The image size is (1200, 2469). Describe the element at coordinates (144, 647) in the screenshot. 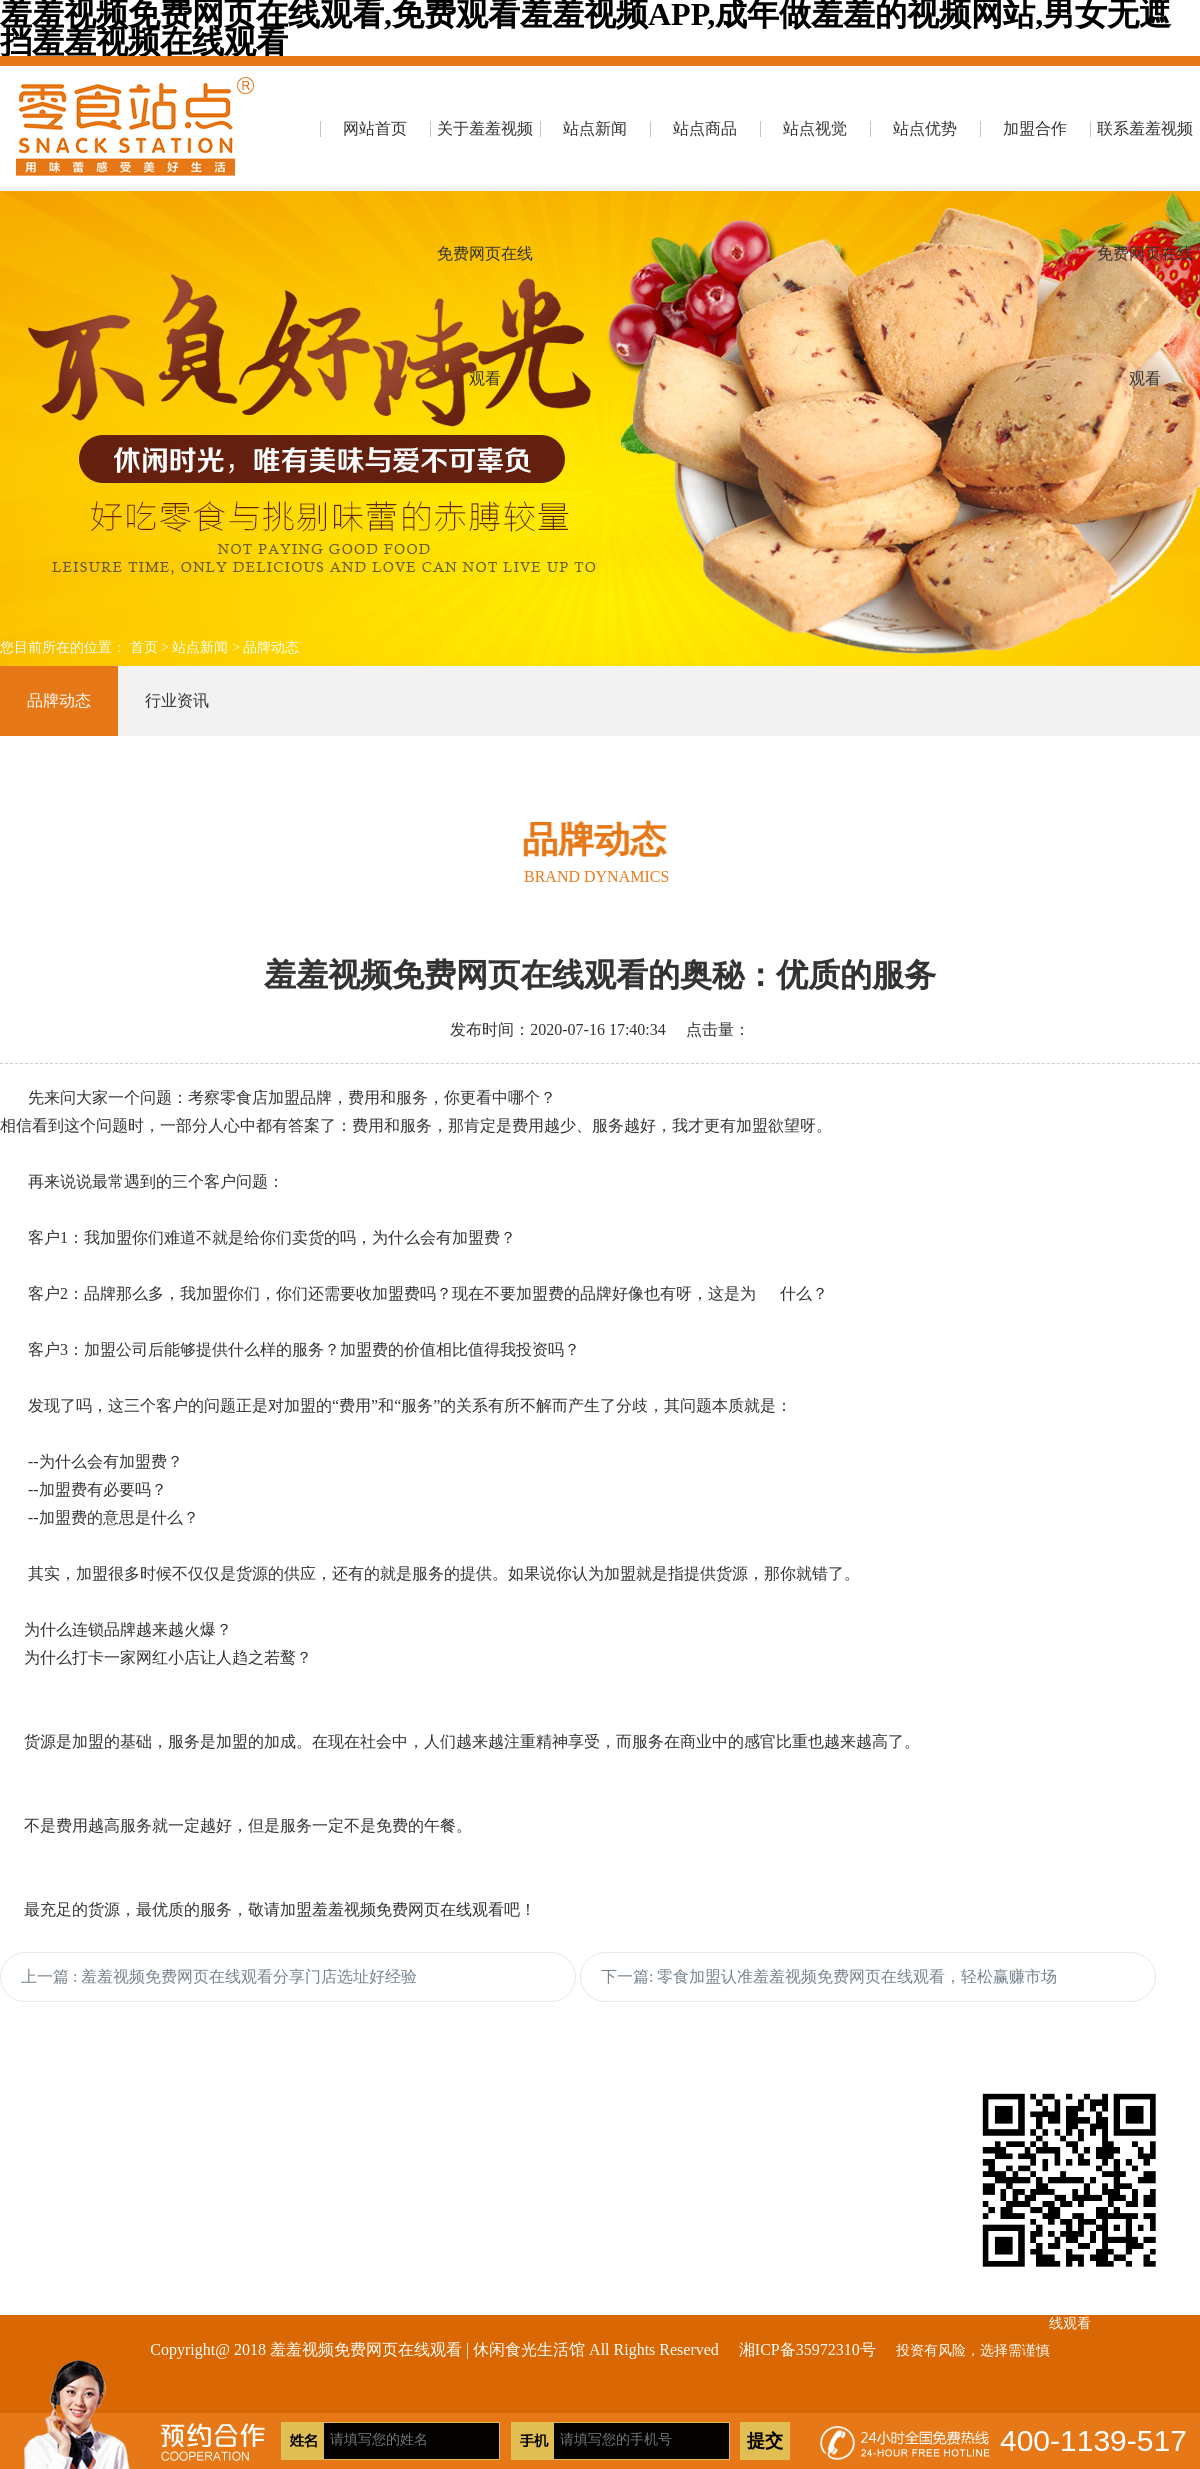

I see `首页` at that location.